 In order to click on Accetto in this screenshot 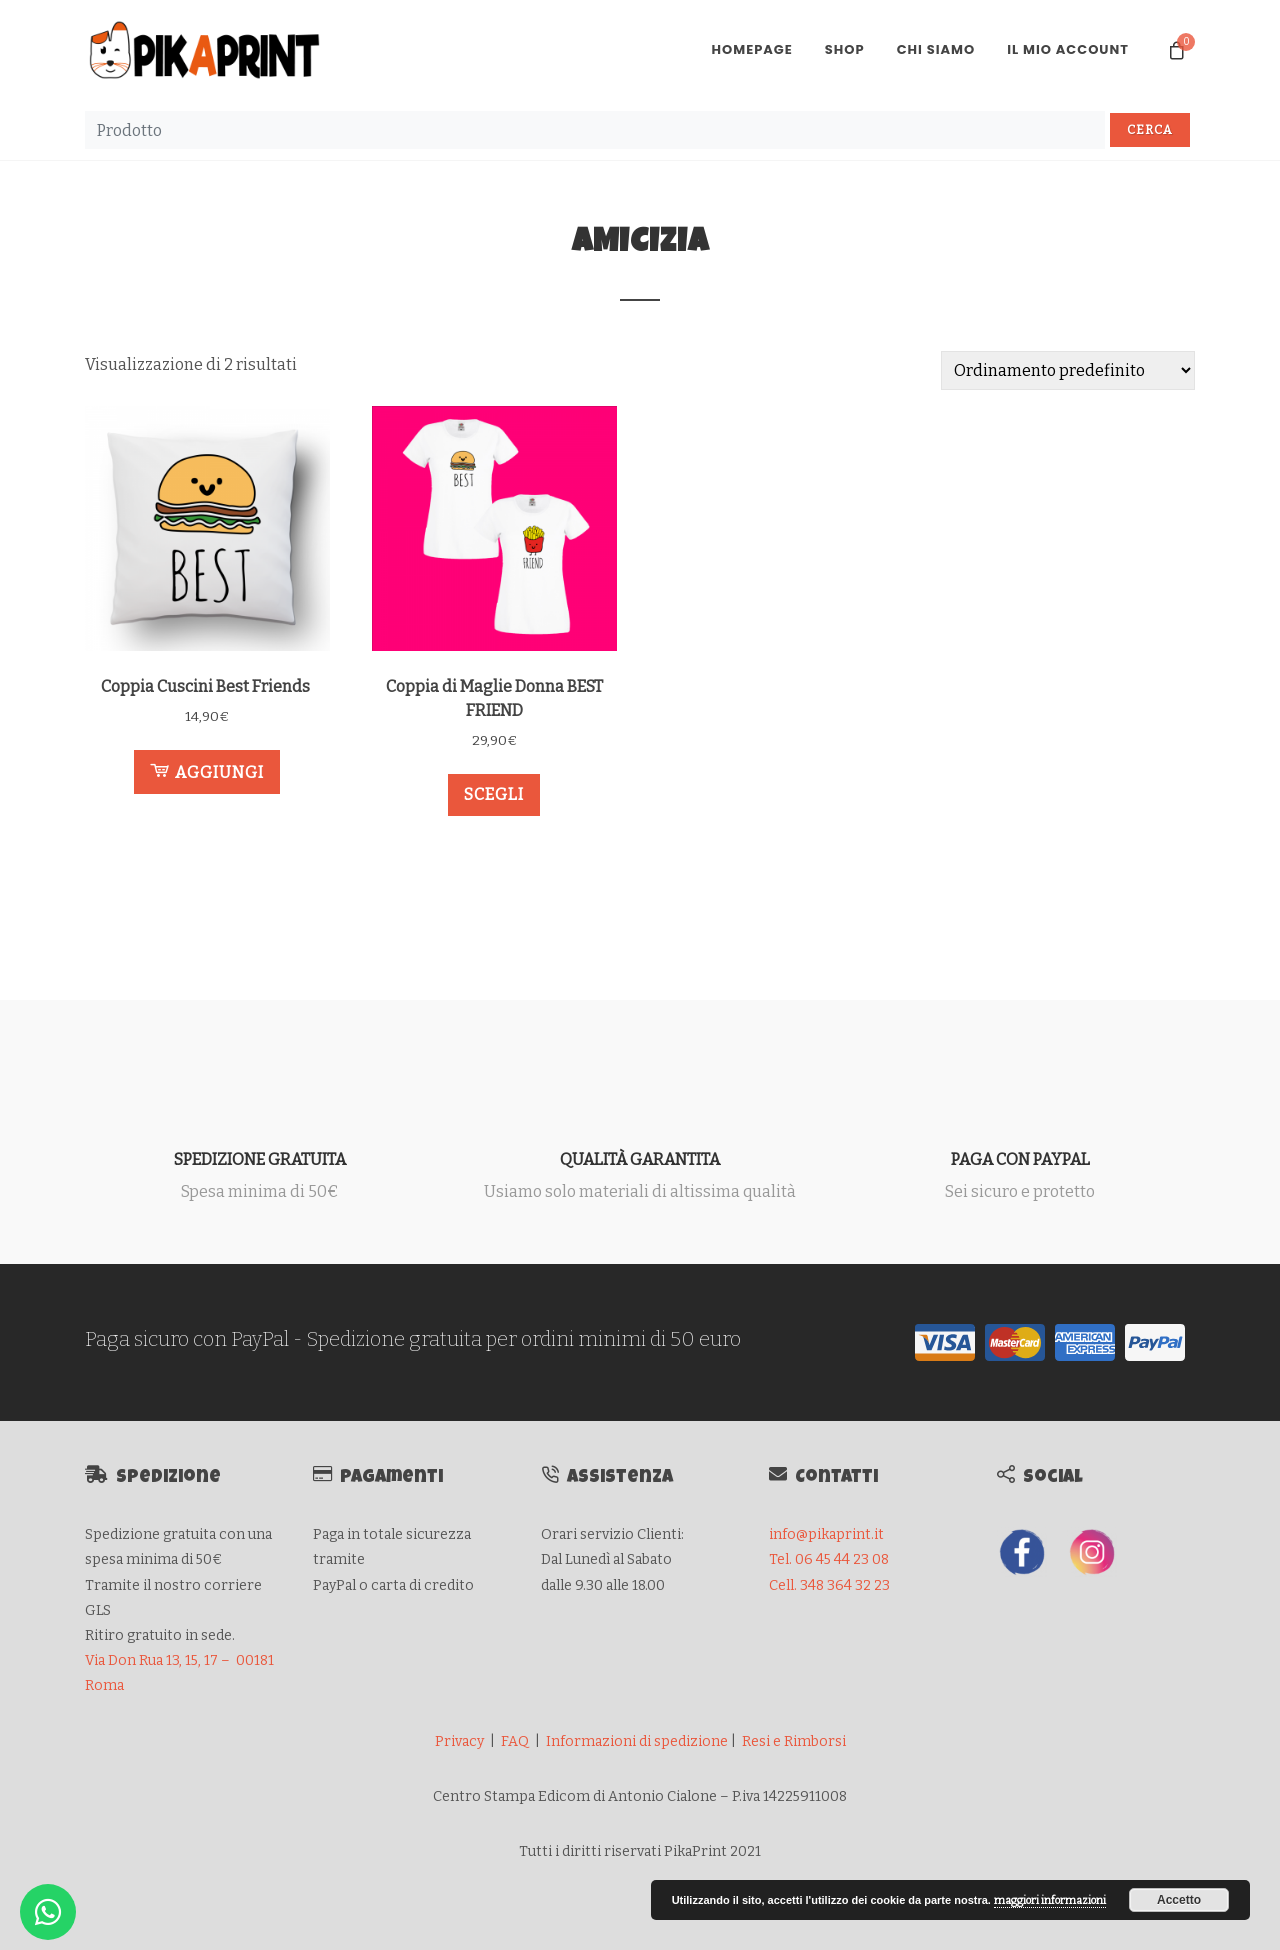, I will do `click(1179, 1900)`.